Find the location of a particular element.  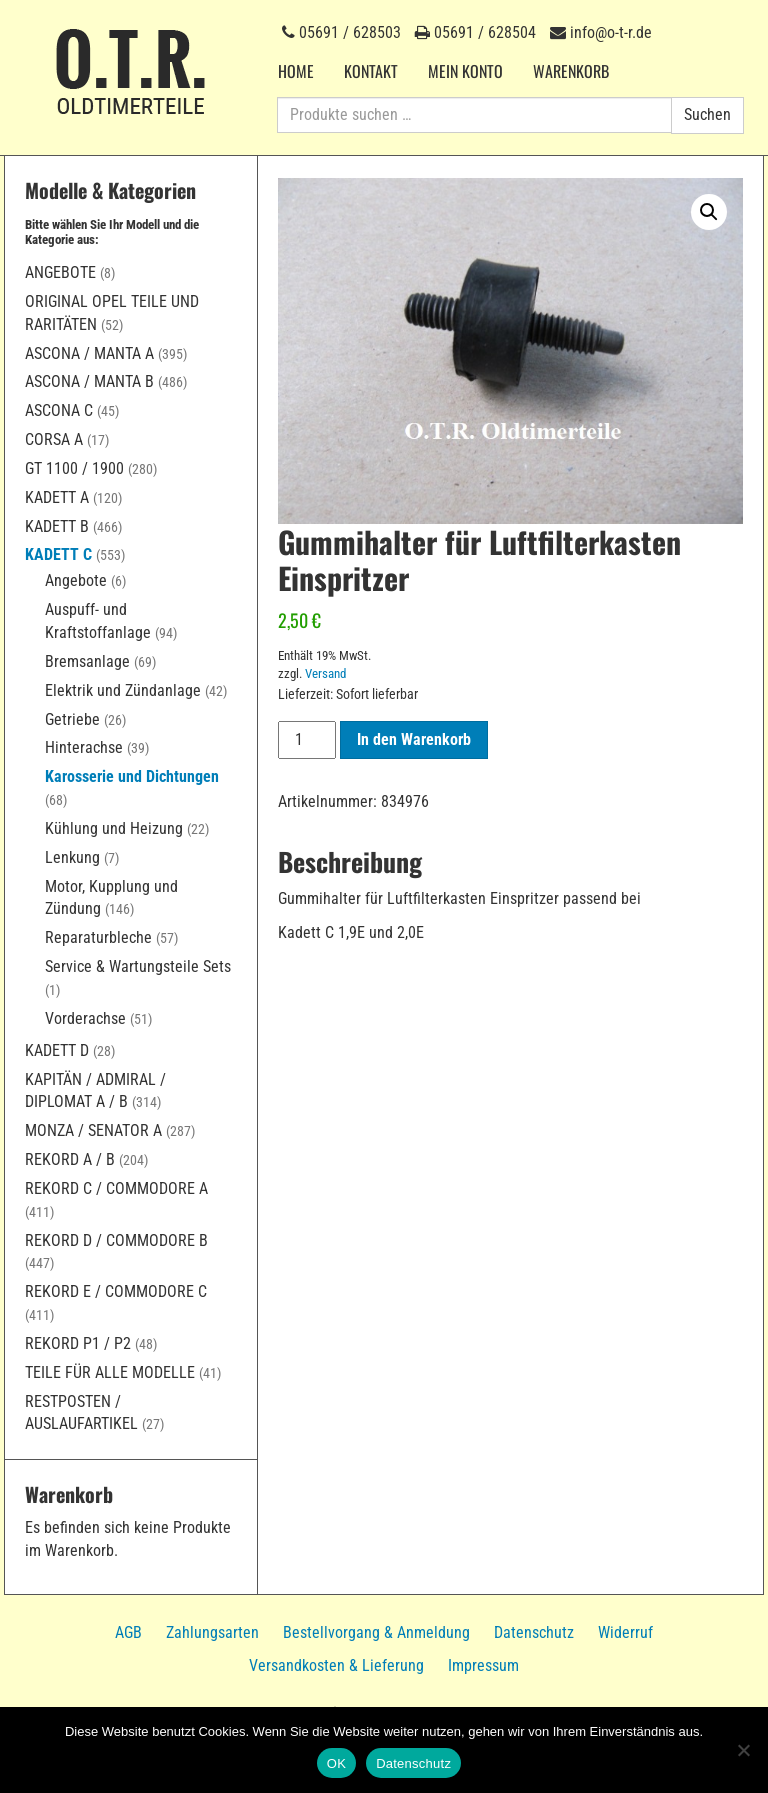

Reparaturbleche is located at coordinates (98, 937).